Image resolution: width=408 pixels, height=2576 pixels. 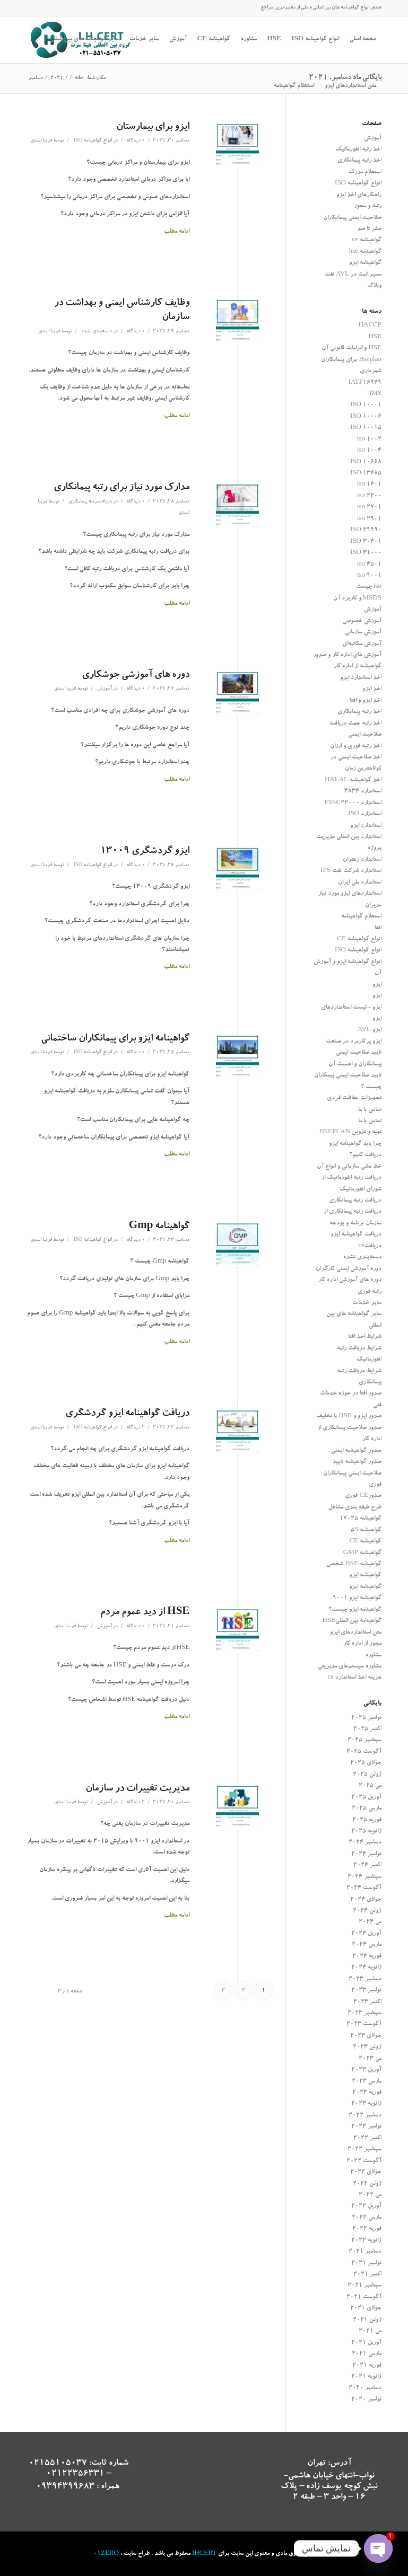 I want to click on دریافتce, so click(x=369, y=1246).